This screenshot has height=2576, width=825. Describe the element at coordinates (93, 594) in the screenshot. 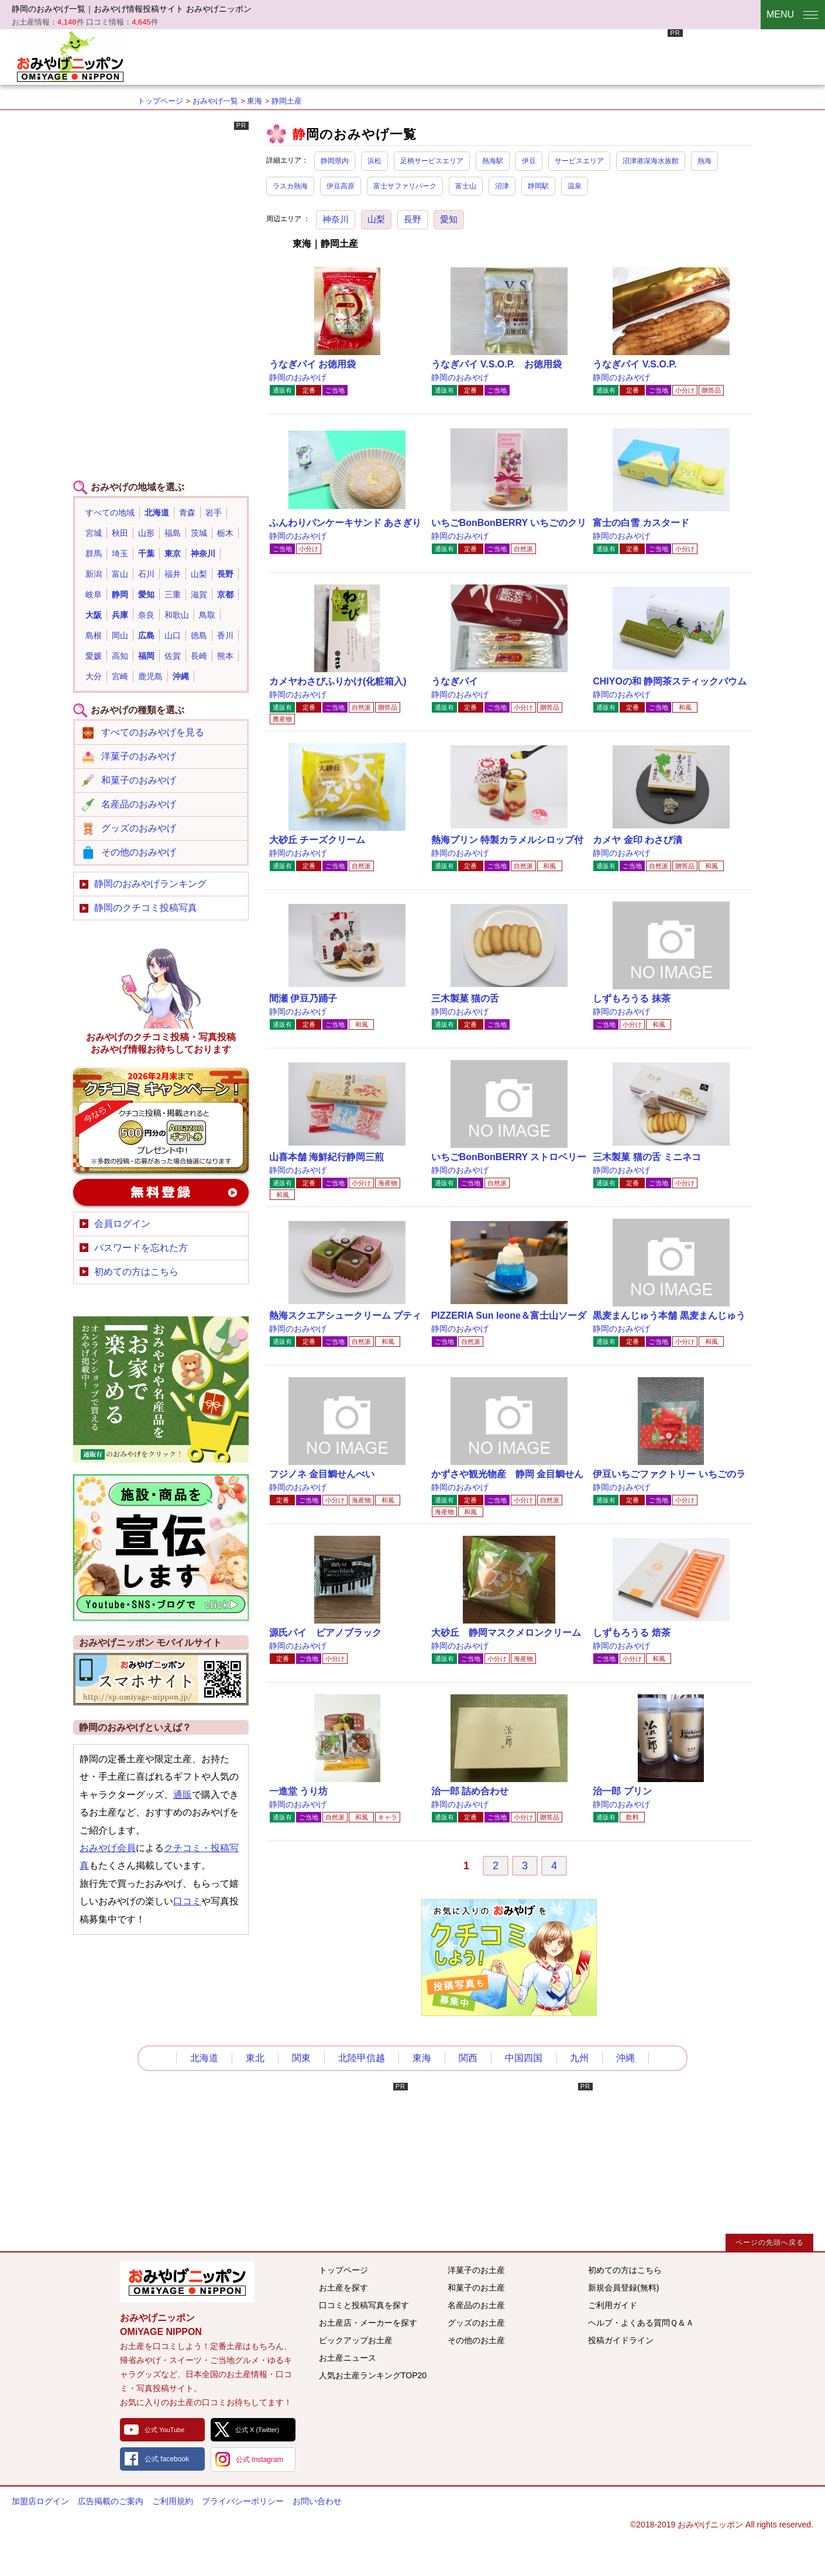

I see `岐阜` at that location.